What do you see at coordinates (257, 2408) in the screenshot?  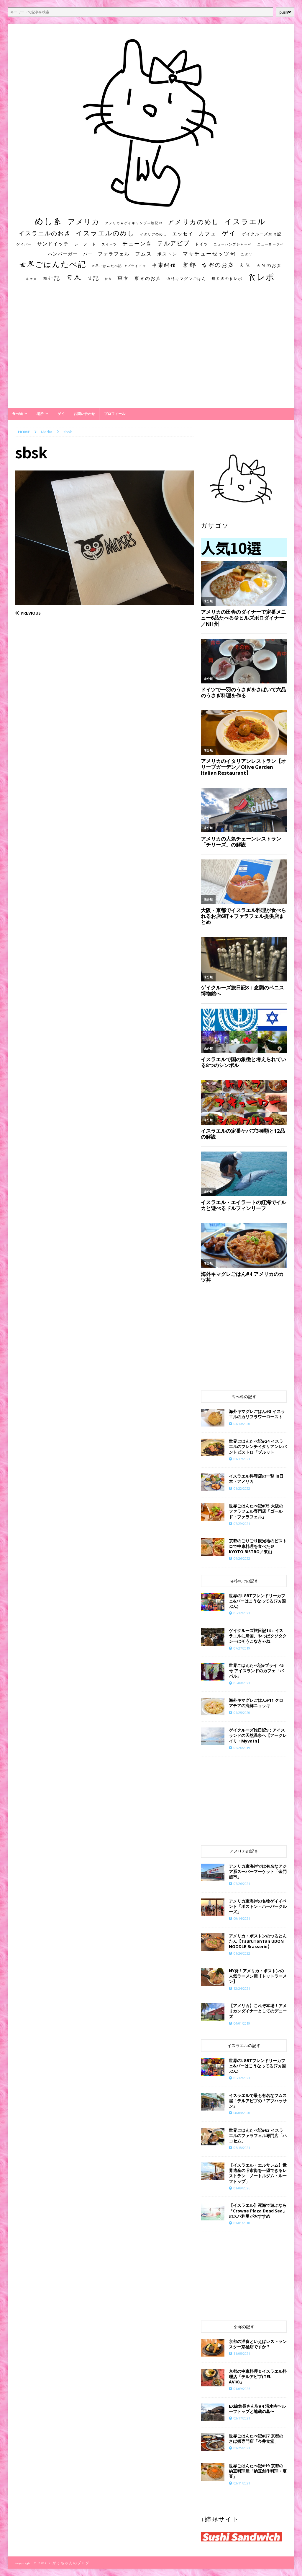 I see `EX編集長さん歩#4 清水寺〜ルーフトップと地蔵の墓〜` at bounding box center [257, 2408].